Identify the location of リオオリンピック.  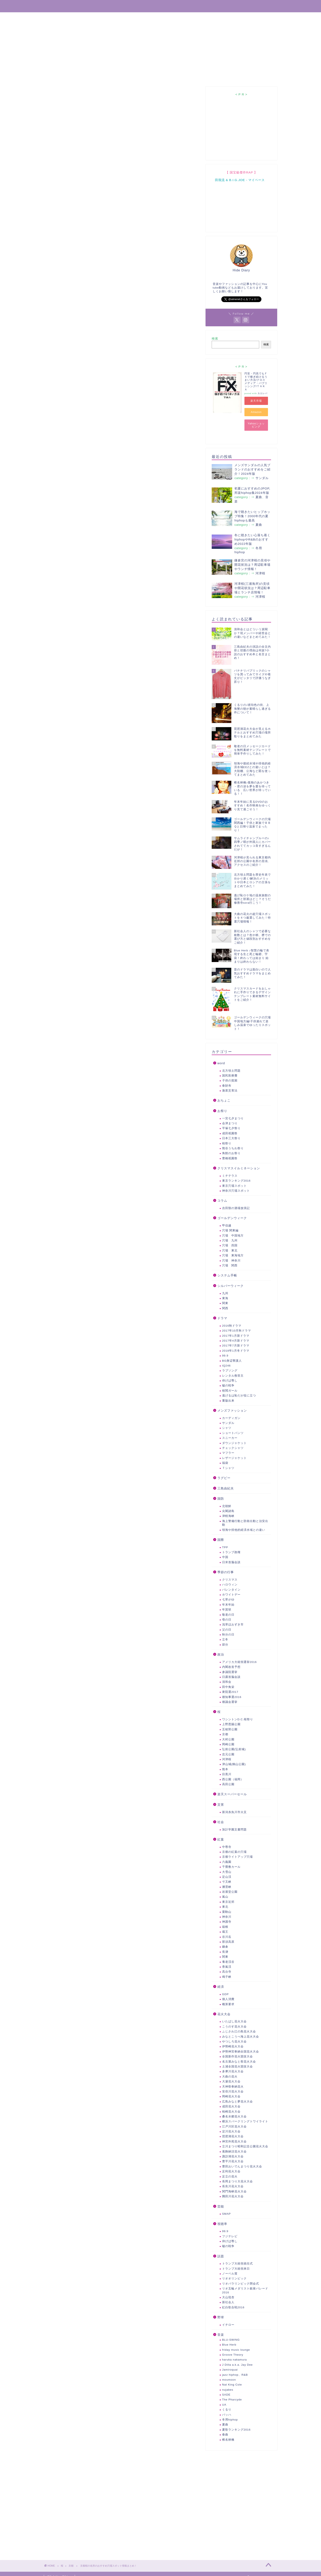
(234, 2278).